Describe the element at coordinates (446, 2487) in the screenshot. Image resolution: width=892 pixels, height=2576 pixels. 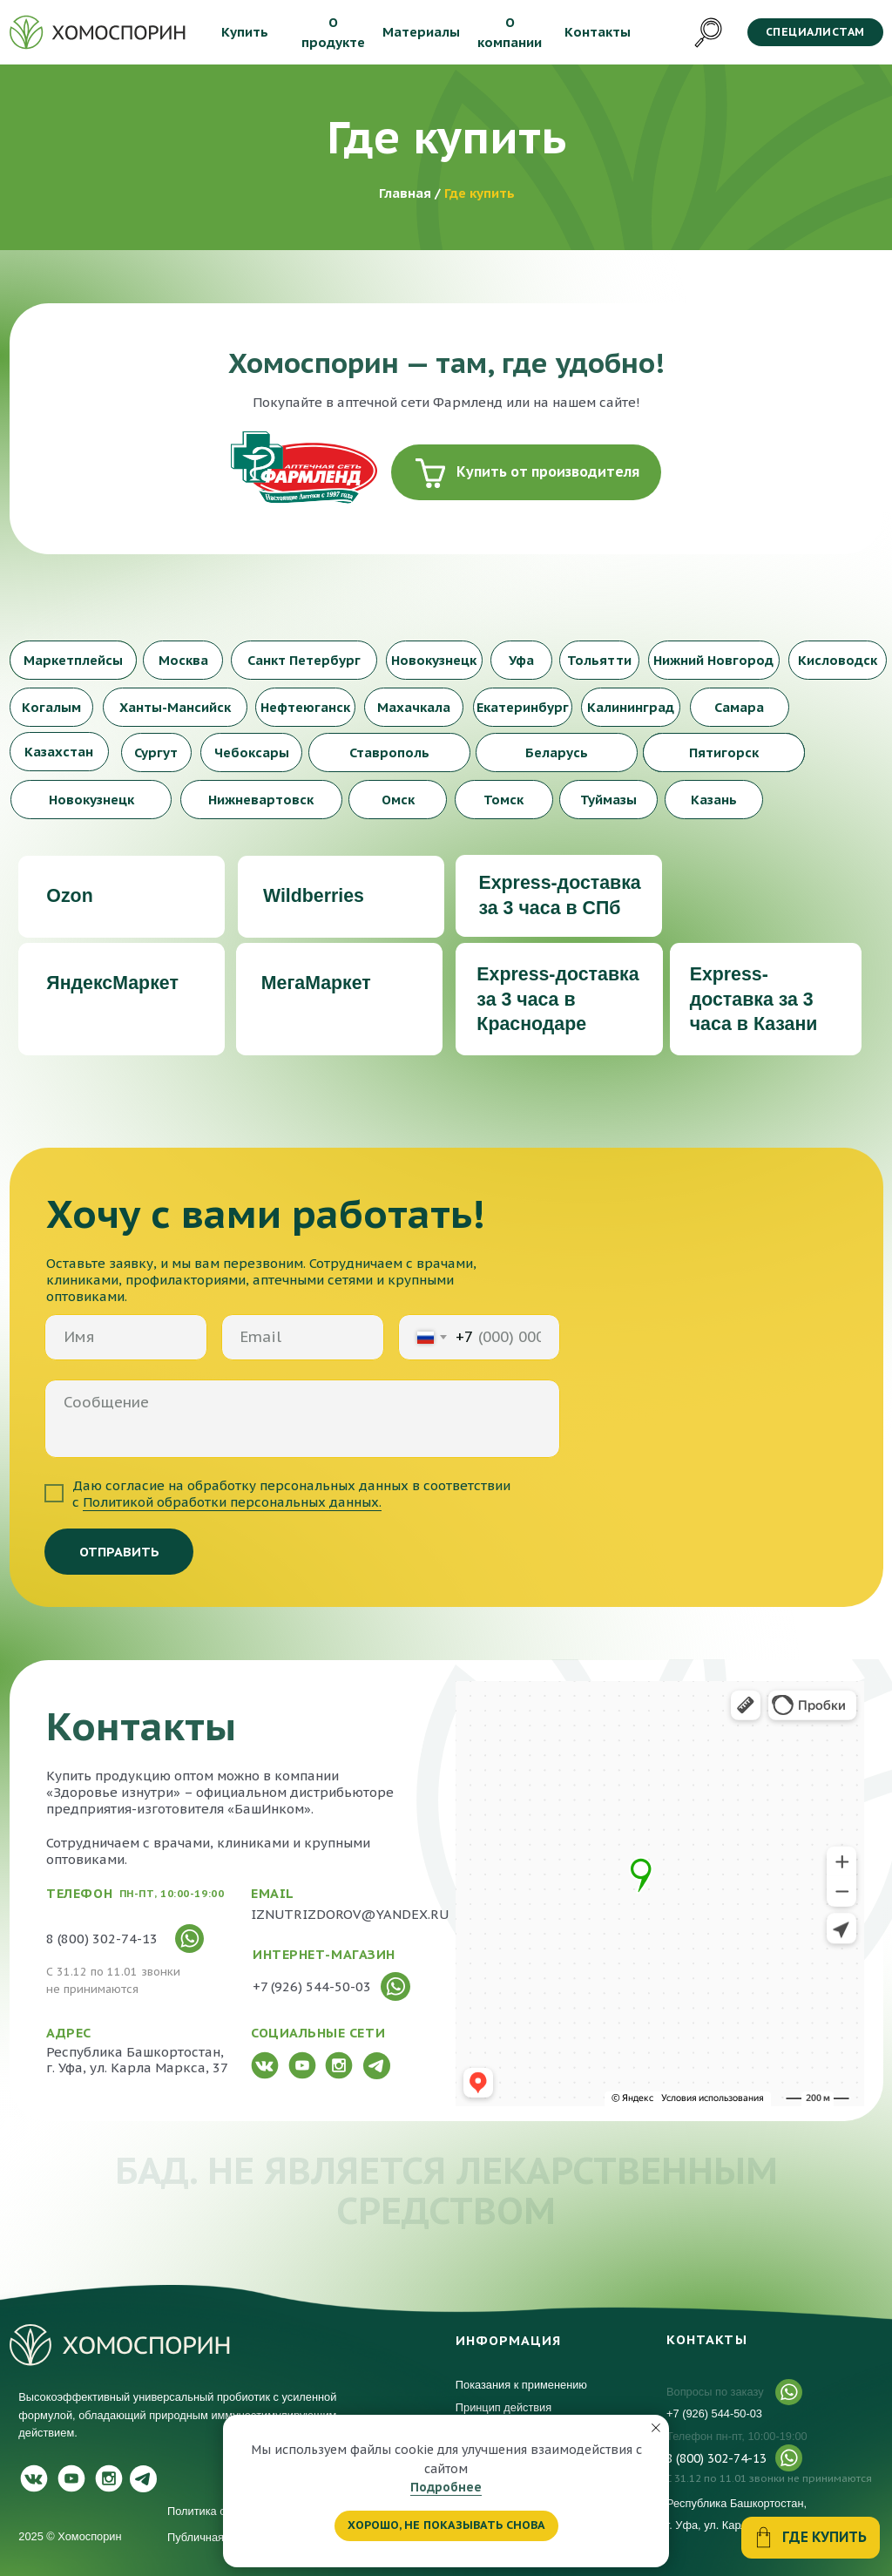
I see `Подробнее [button]` at that location.